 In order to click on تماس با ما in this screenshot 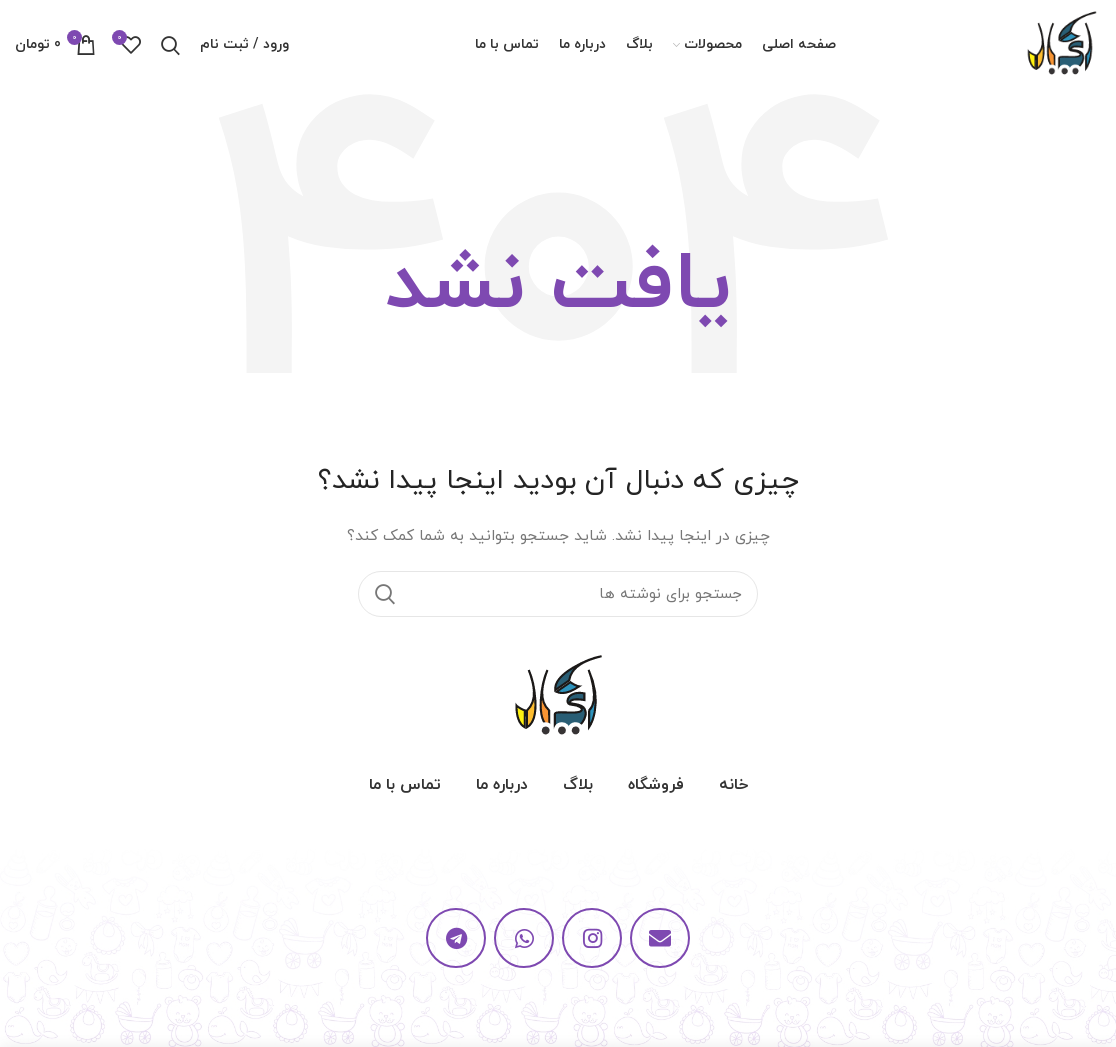, I will do `click(405, 785)`.